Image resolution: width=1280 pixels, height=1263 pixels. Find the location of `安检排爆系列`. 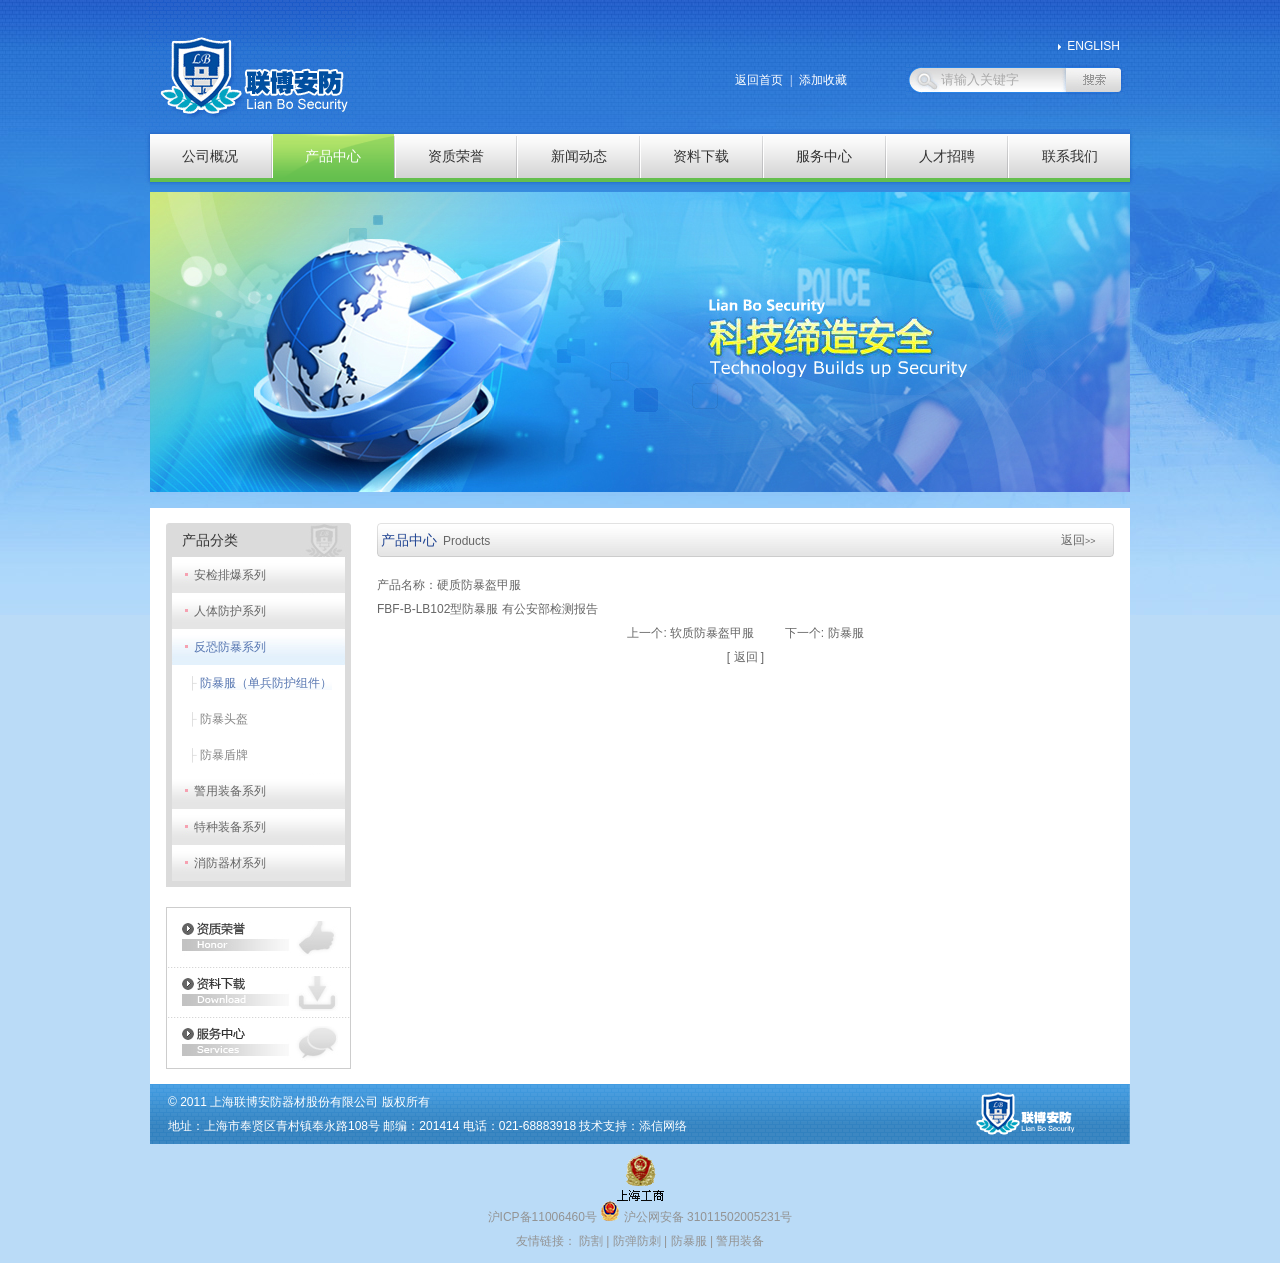

安检排爆系列 is located at coordinates (230, 575).